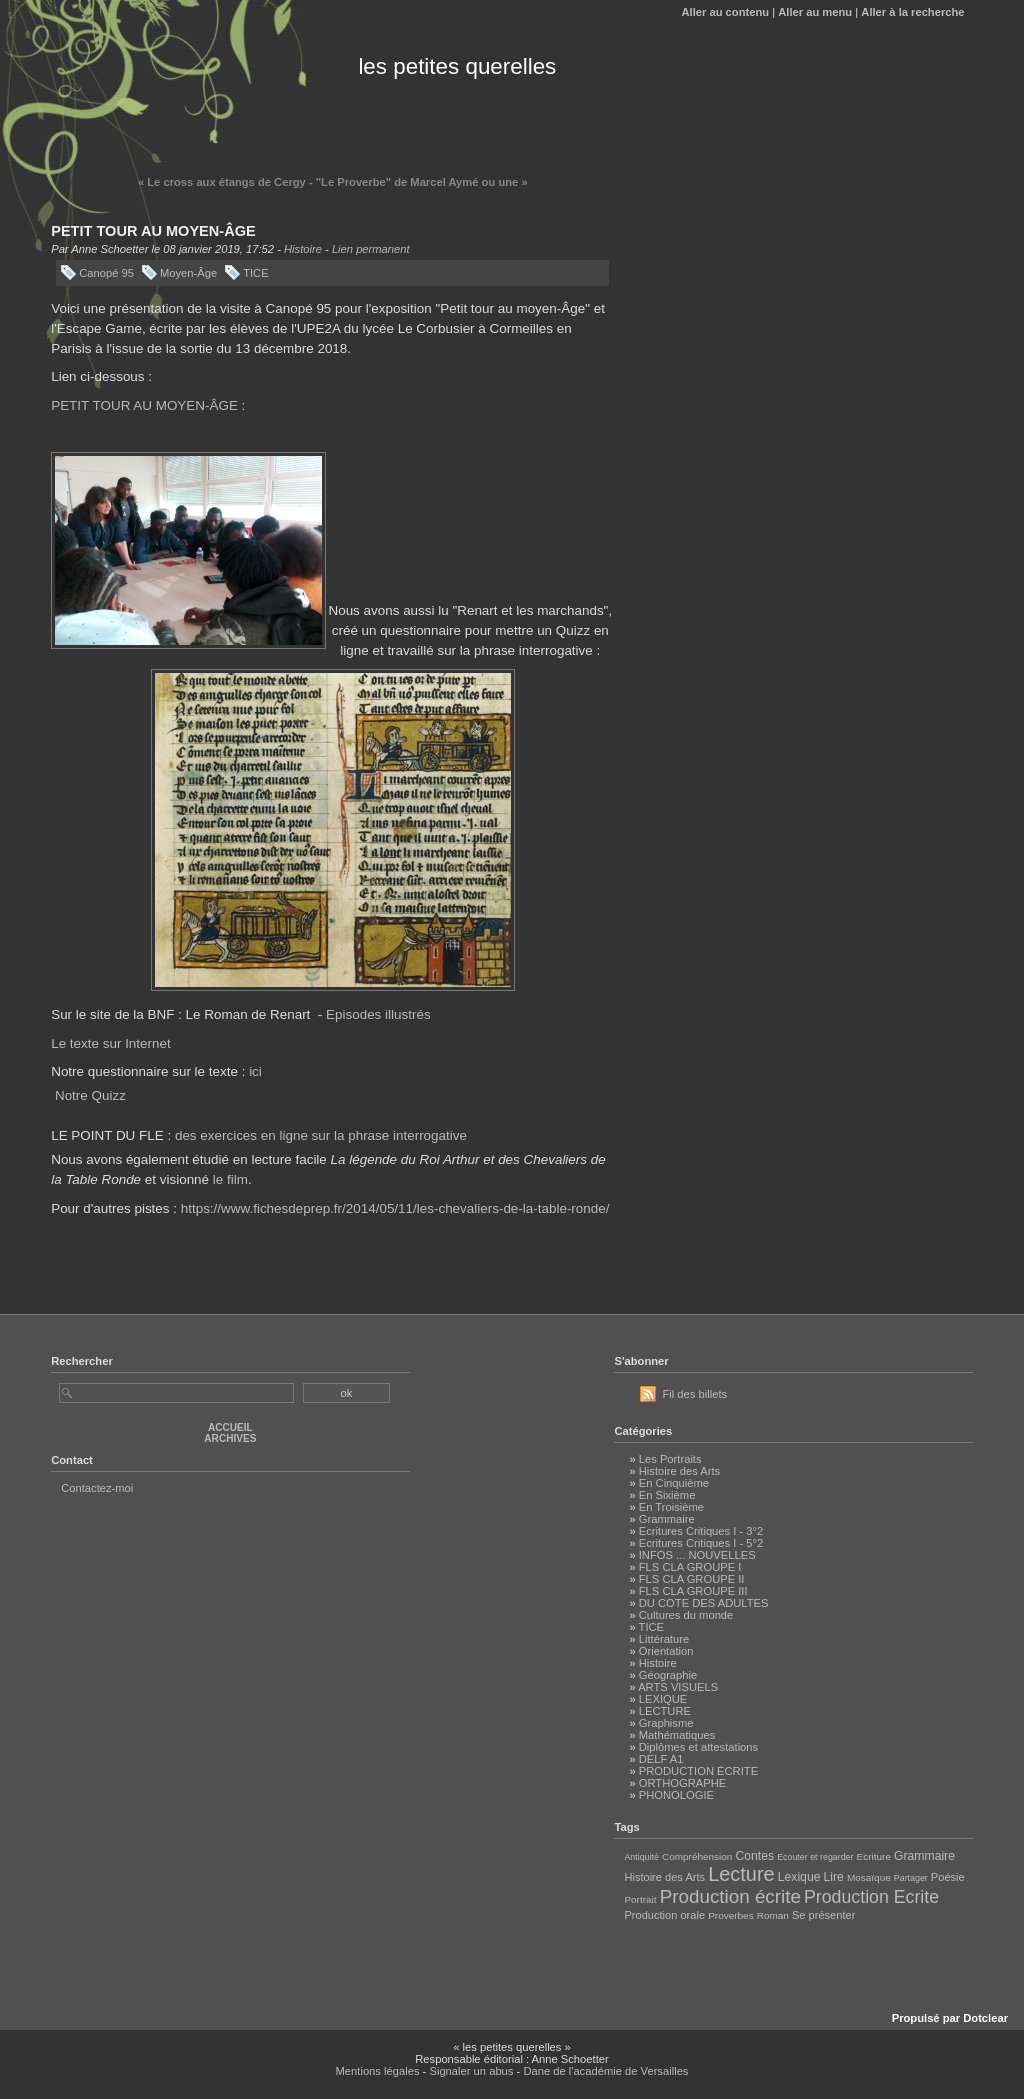 The height and width of the screenshot is (2099, 1024). What do you see at coordinates (395, 1208) in the screenshot?
I see `https://www.fichesdeprep.fr/2014/05/11/les-chevaliers-de-la-table-ronde/` at bounding box center [395, 1208].